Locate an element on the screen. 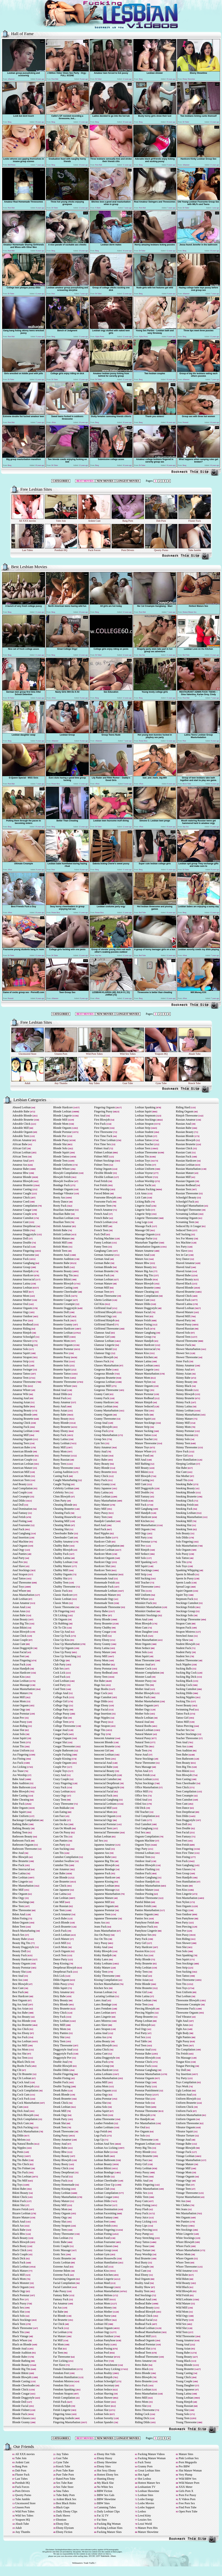 Image resolution: width=222 pixels, height=2576 pixels. Russian Anal is located at coordinates (183, 1123).